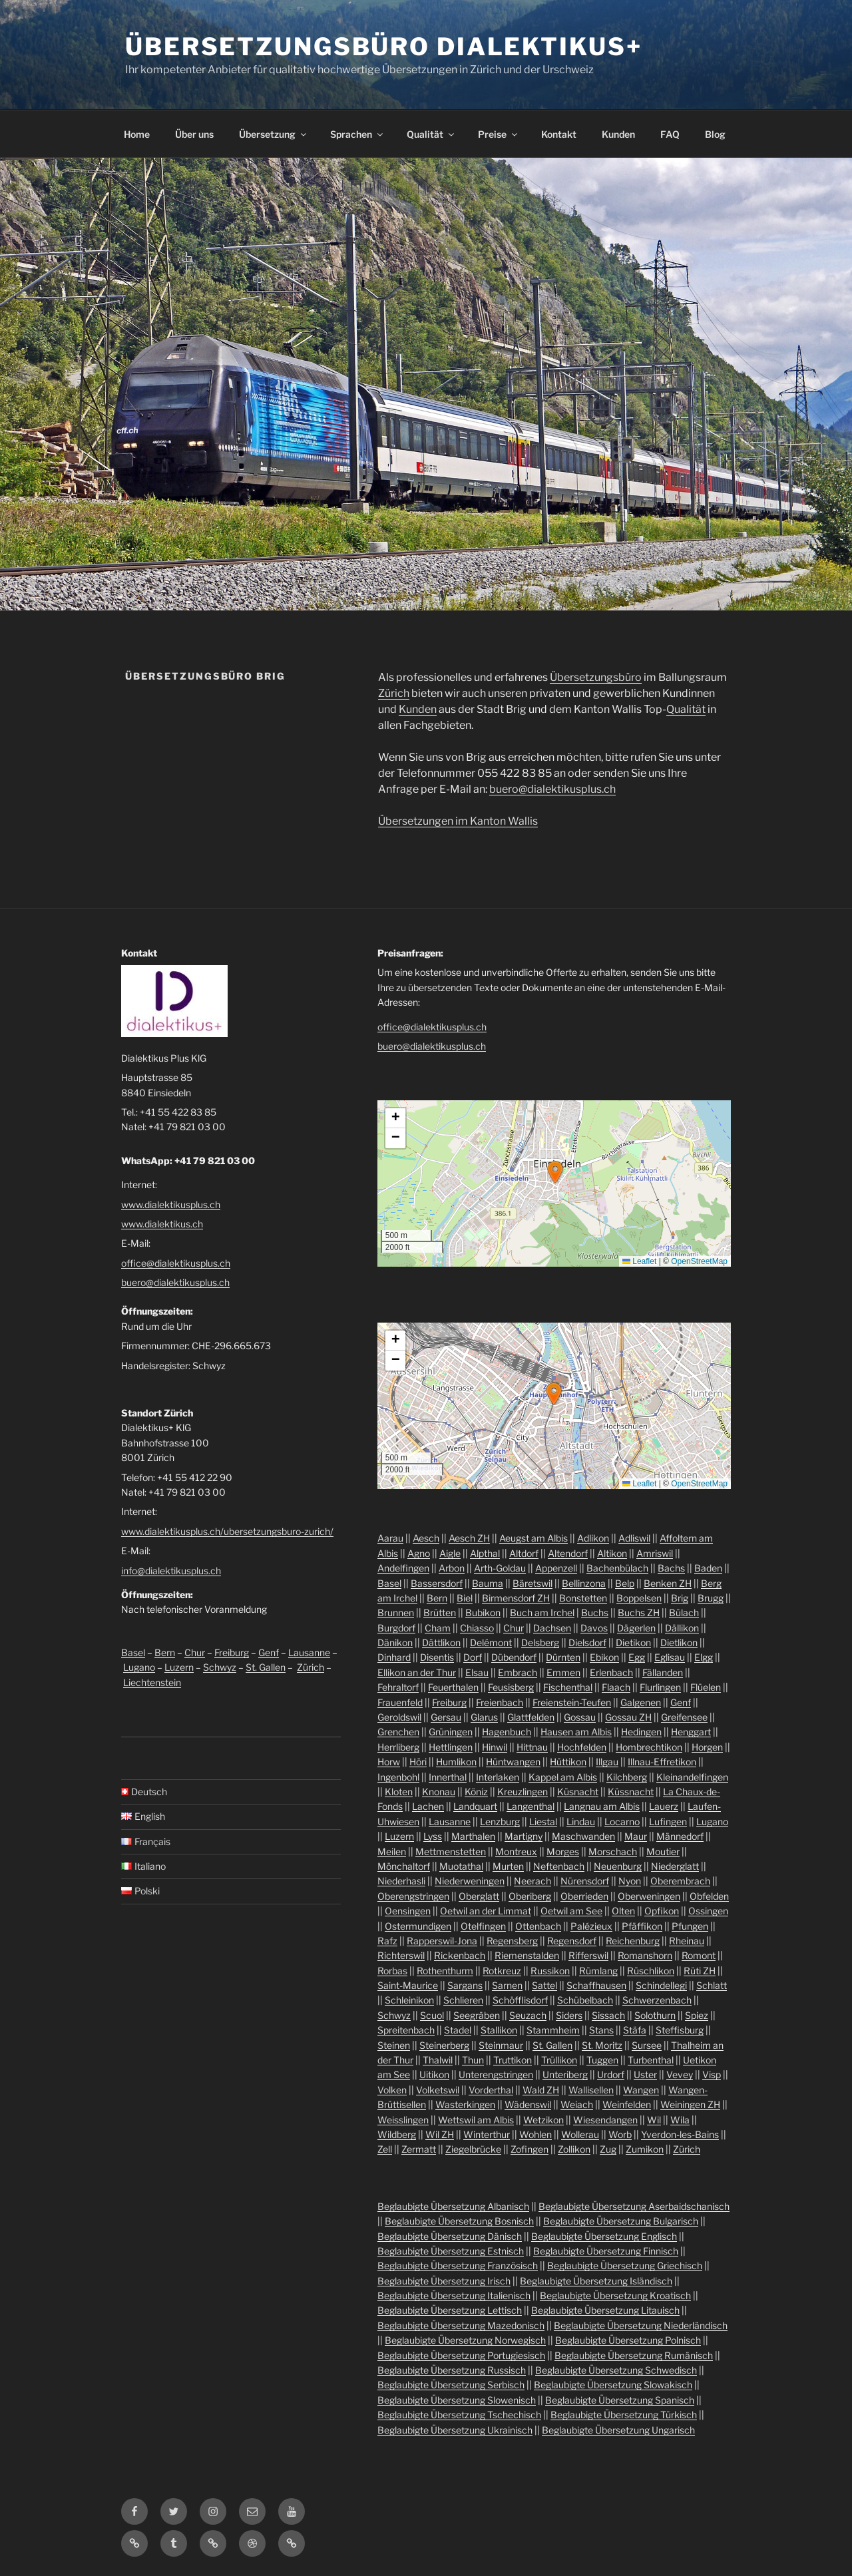 Image resolution: width=852 pixels, height=2576 pixels. What do you see at coordinates (680, 1836) in the screenshot?
I see `Männedorf` at bounding box center [680, 1836].